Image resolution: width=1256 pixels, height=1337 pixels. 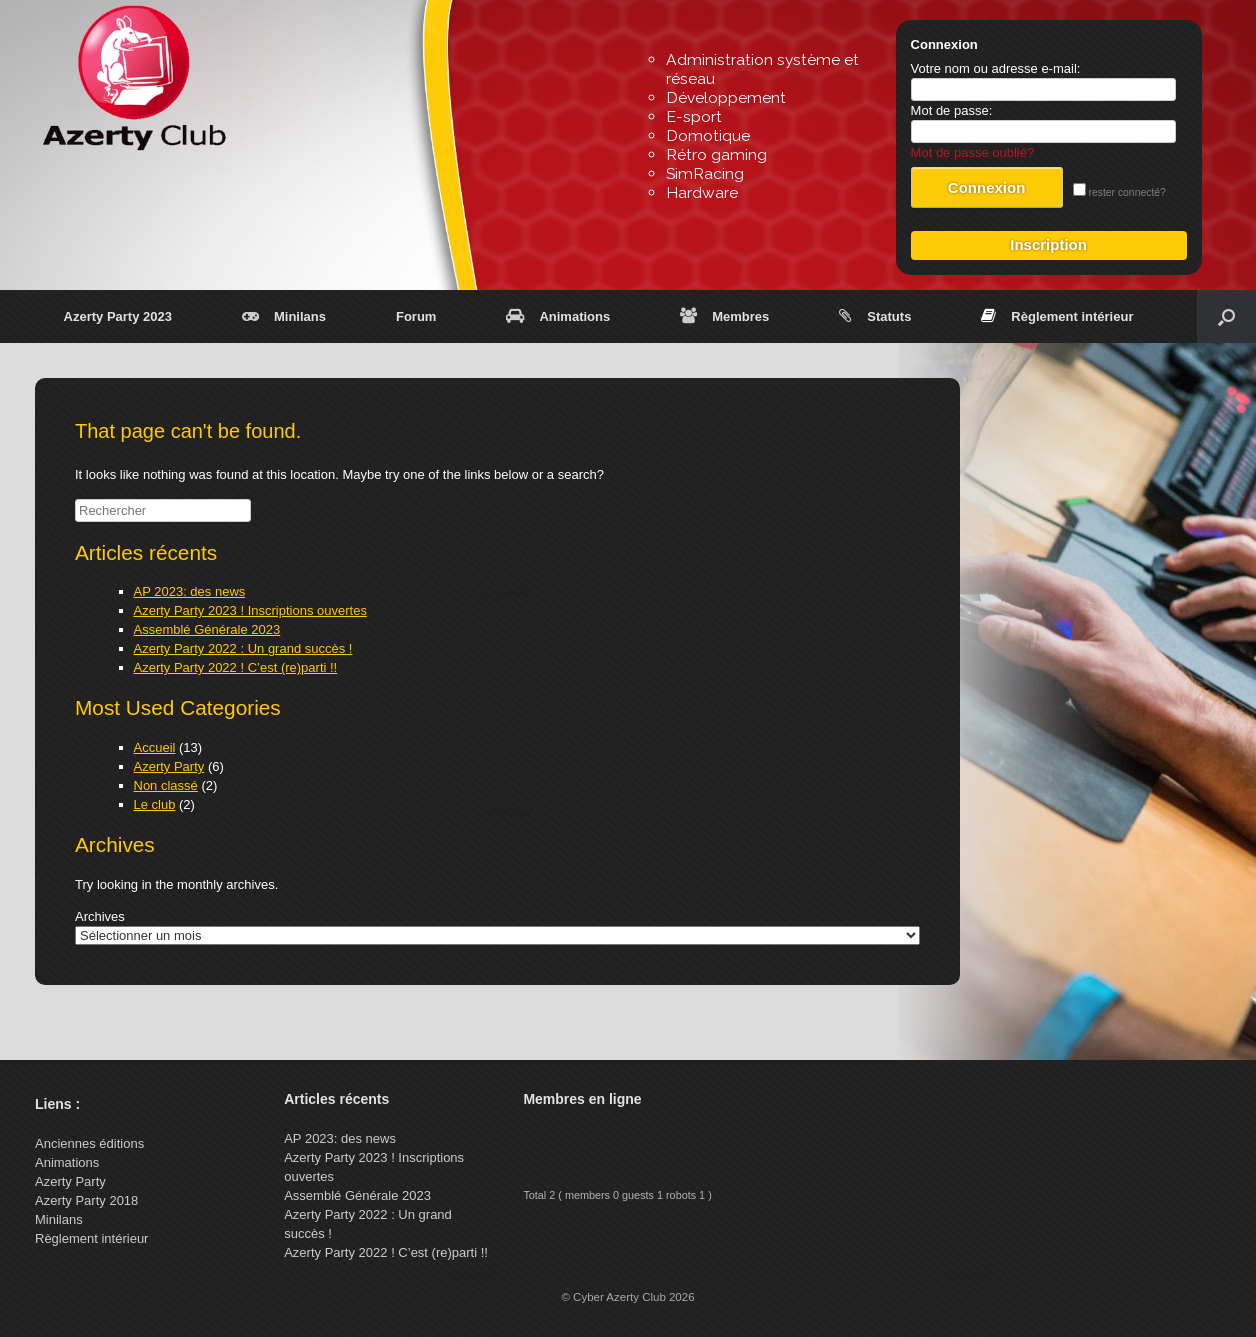 I want to click on Azerty Party 2023, so click(x=118, y=316).